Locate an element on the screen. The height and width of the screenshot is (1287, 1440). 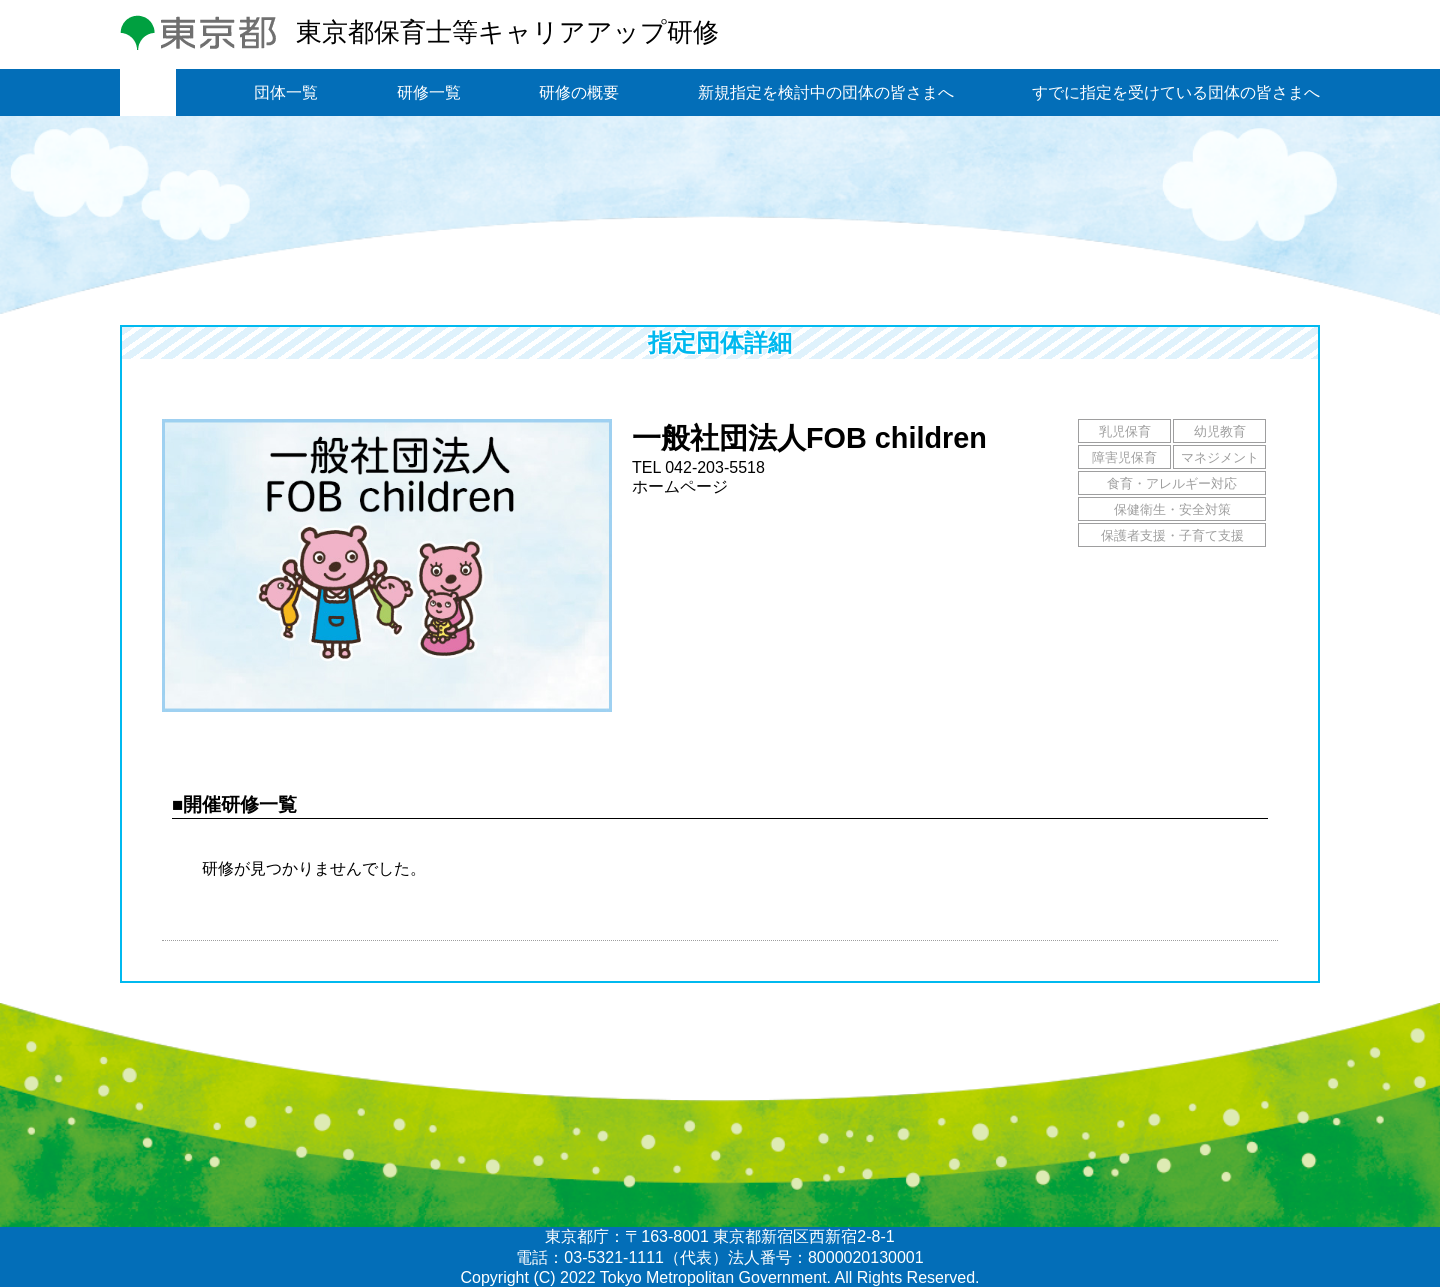
団体一覧 is located at coordinates (286, 92).